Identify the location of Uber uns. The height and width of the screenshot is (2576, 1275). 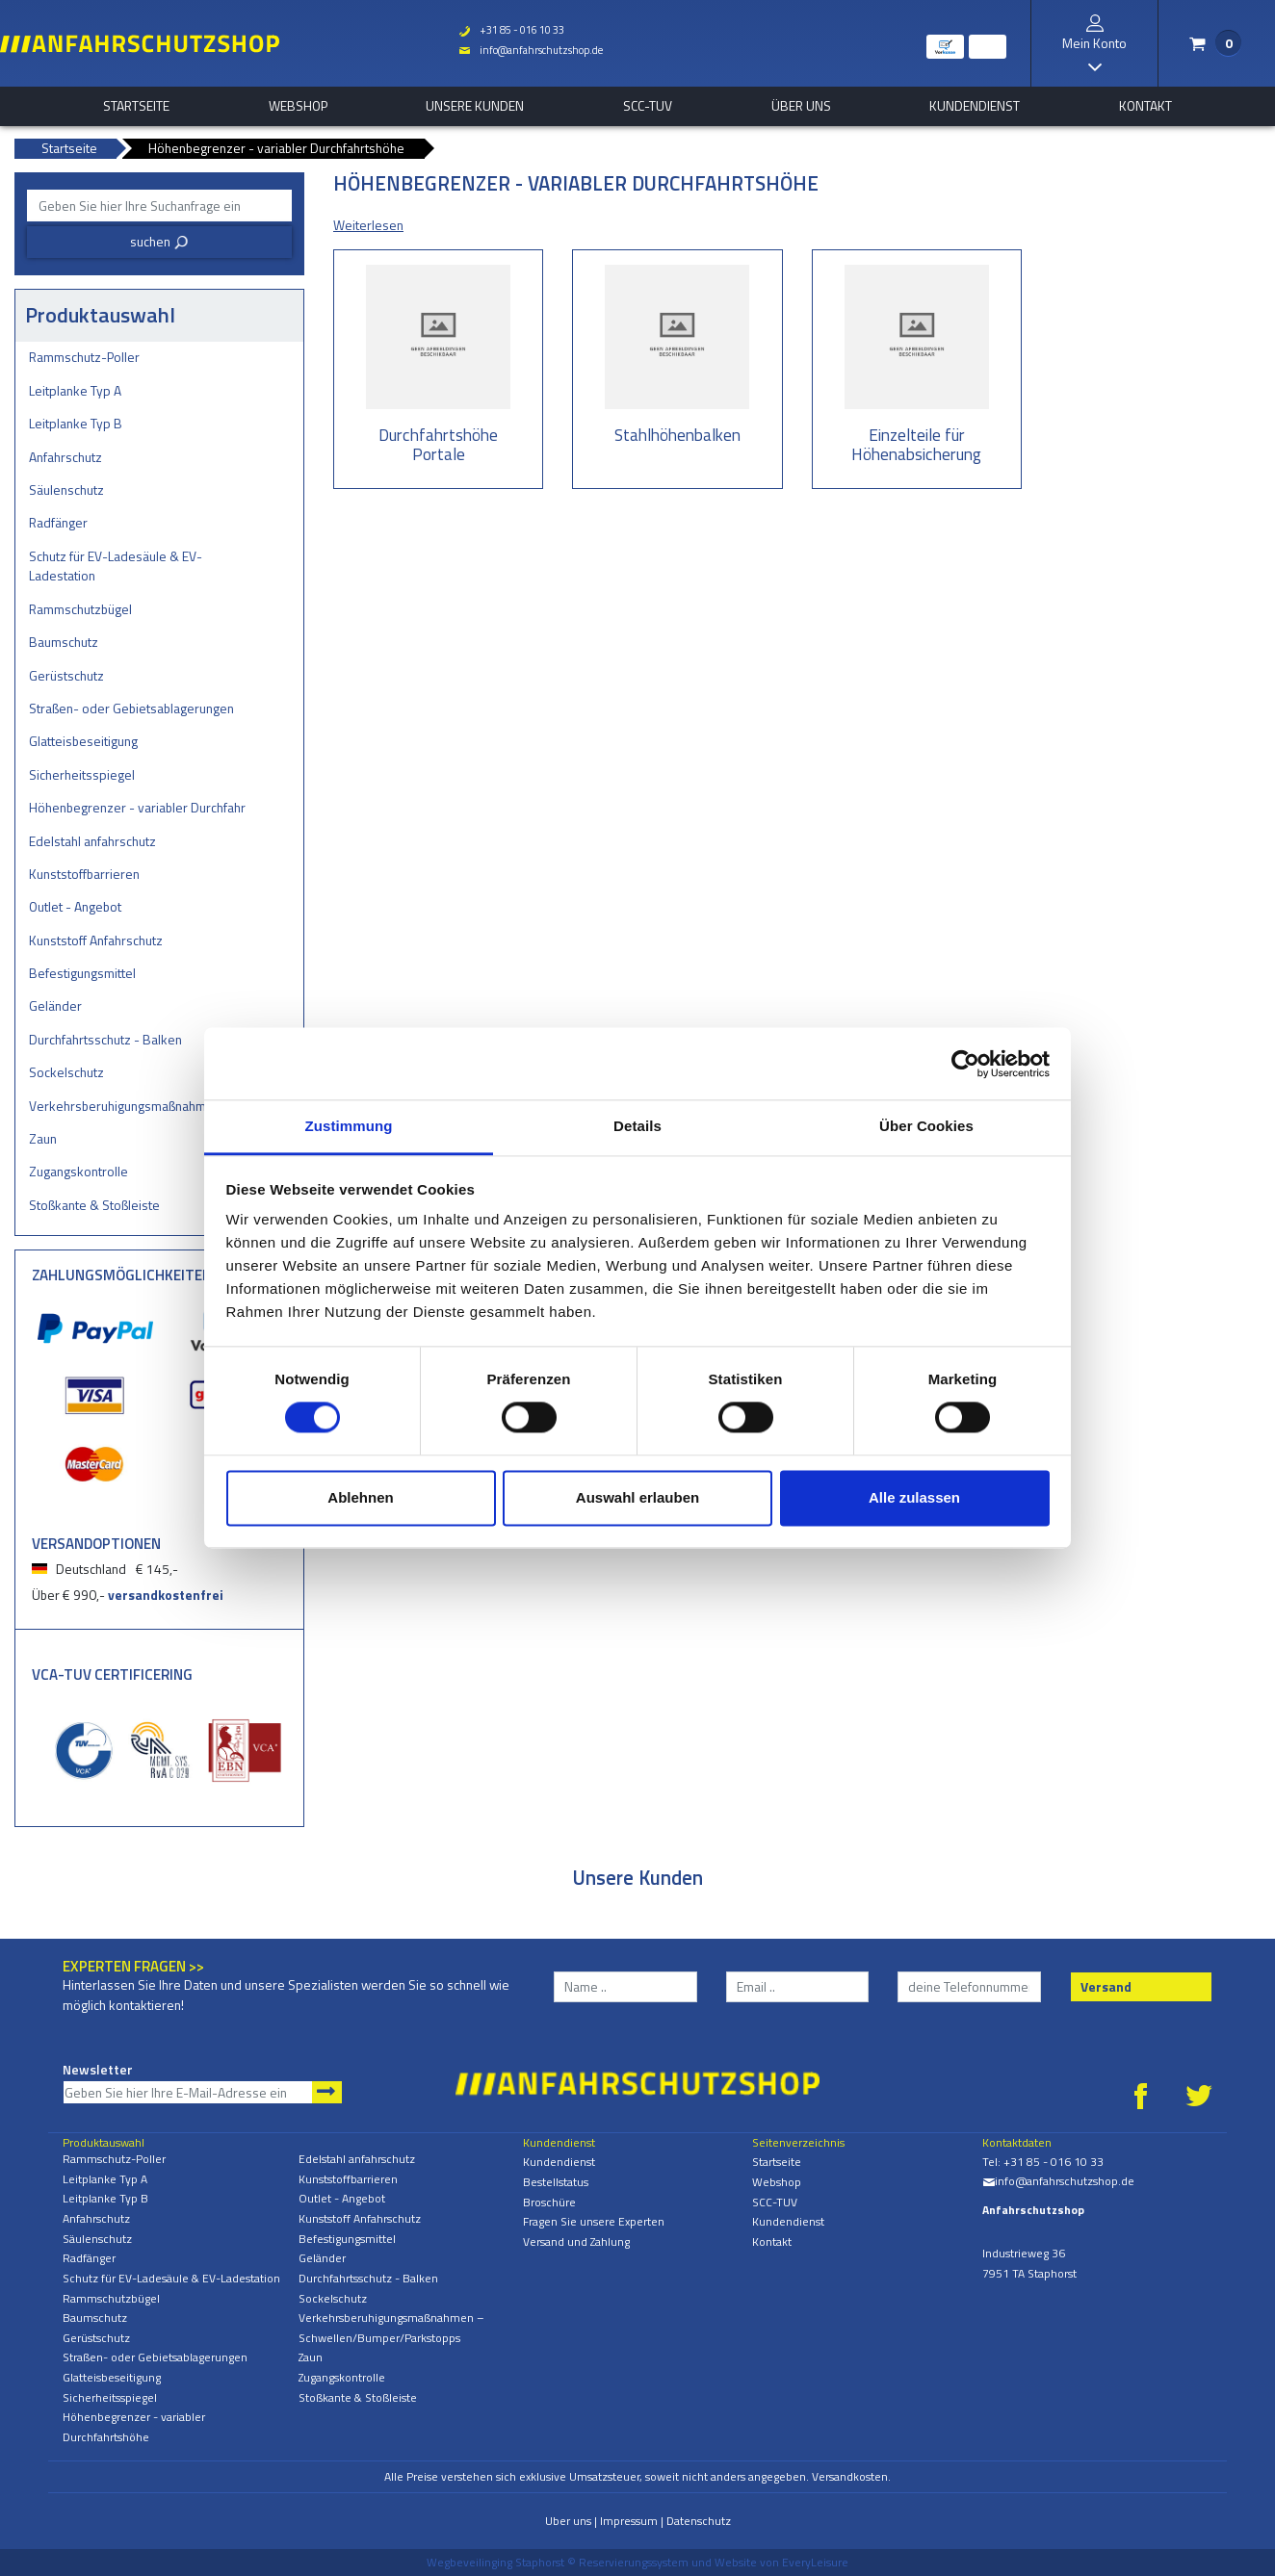
(568, 2521).